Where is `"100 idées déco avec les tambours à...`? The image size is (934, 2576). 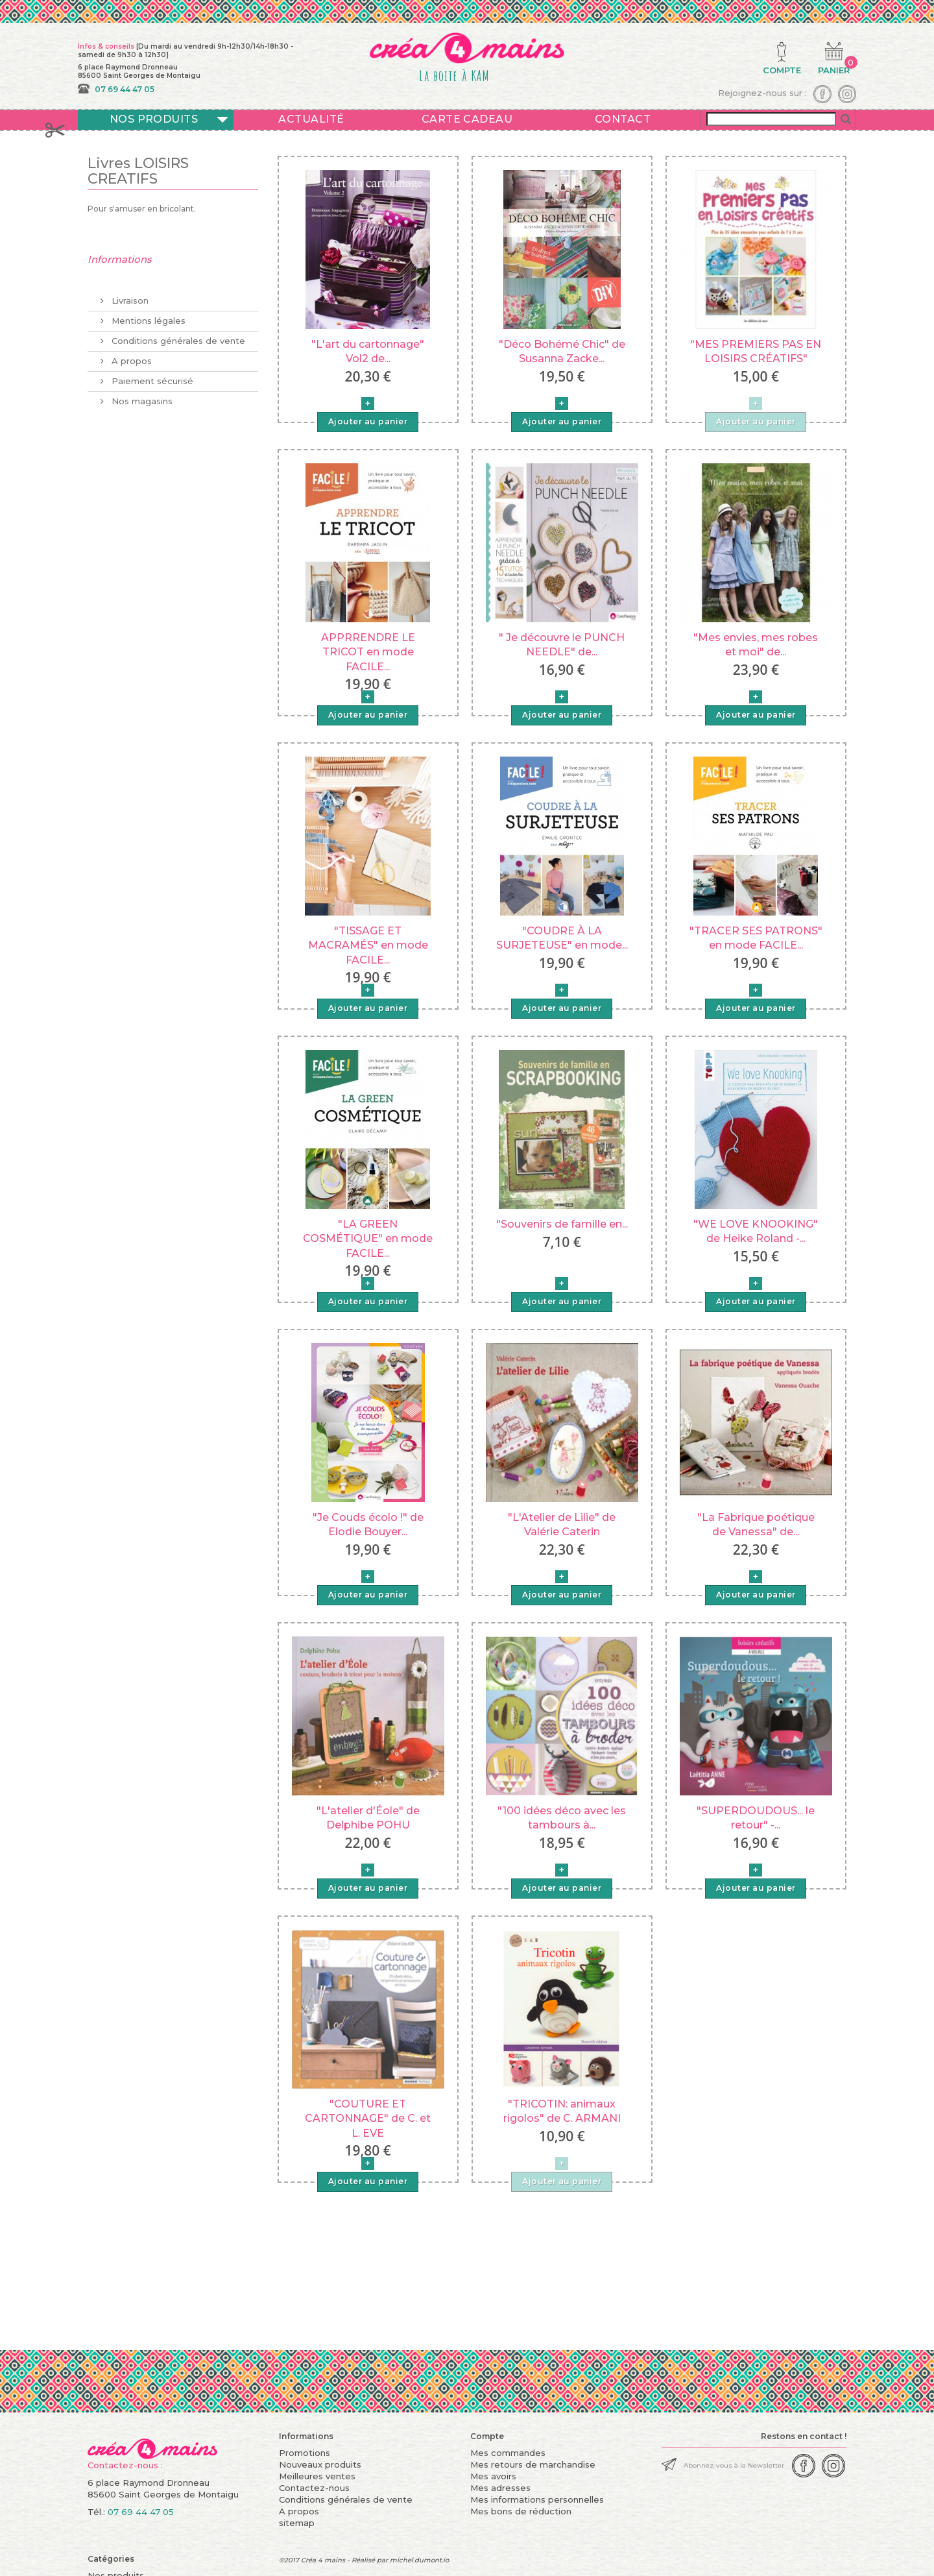
"100 idées déco avec les tambours à... is located at coordinates (561, 1817).